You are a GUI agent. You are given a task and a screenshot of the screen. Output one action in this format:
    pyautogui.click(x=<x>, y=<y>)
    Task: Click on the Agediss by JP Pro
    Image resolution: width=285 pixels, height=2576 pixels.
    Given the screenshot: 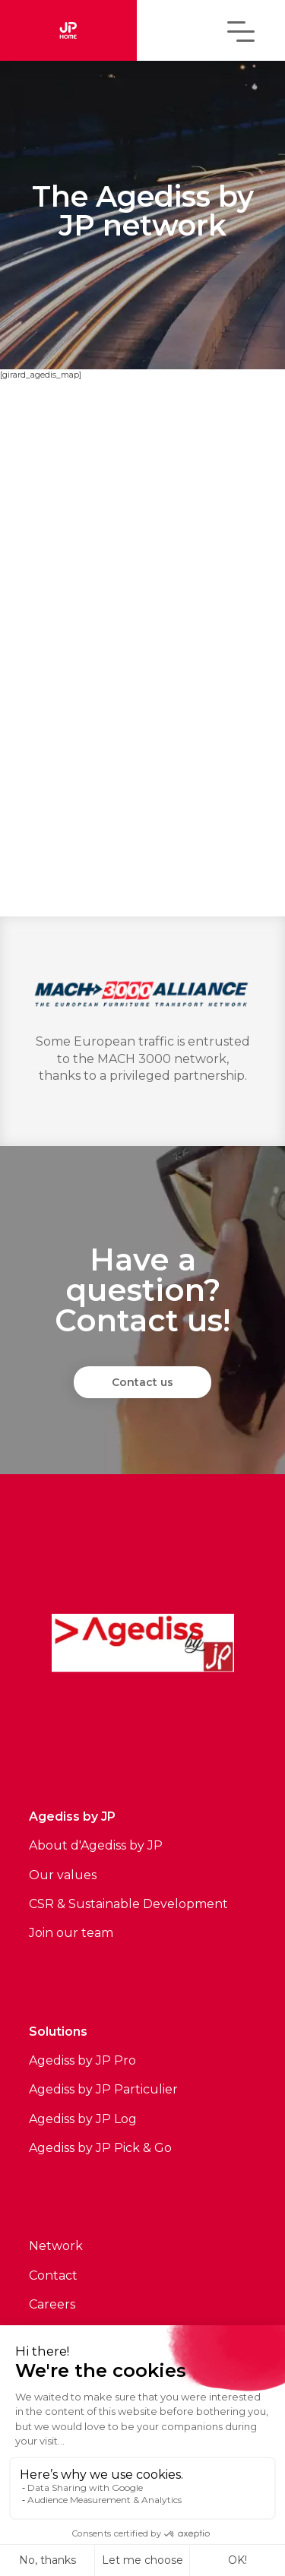 What is the action you would take?
    pyautogui.click(x=82, y=2060)
    